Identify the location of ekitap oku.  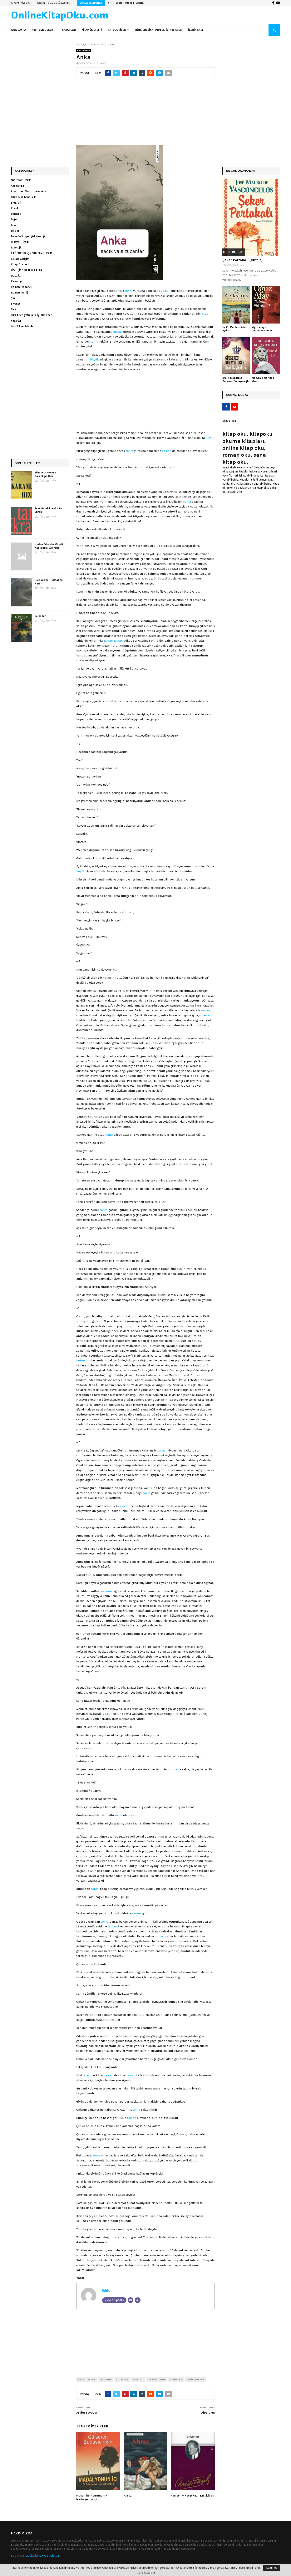
(122, 2380).